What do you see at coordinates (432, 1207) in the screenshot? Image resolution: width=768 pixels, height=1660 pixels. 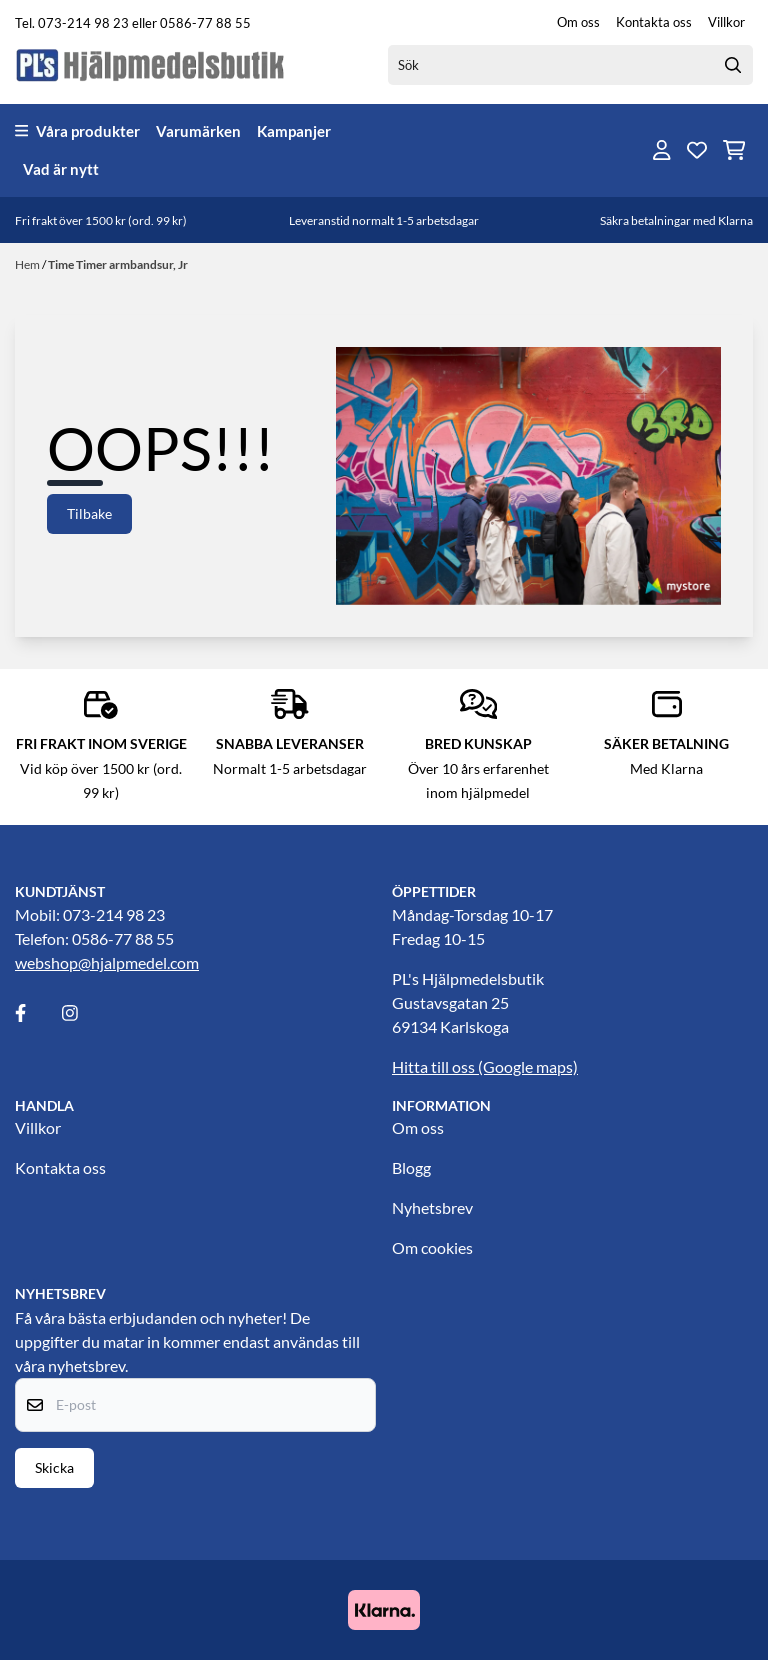 I see `Nyhetsbrev` at bounding box center [432, 1207].